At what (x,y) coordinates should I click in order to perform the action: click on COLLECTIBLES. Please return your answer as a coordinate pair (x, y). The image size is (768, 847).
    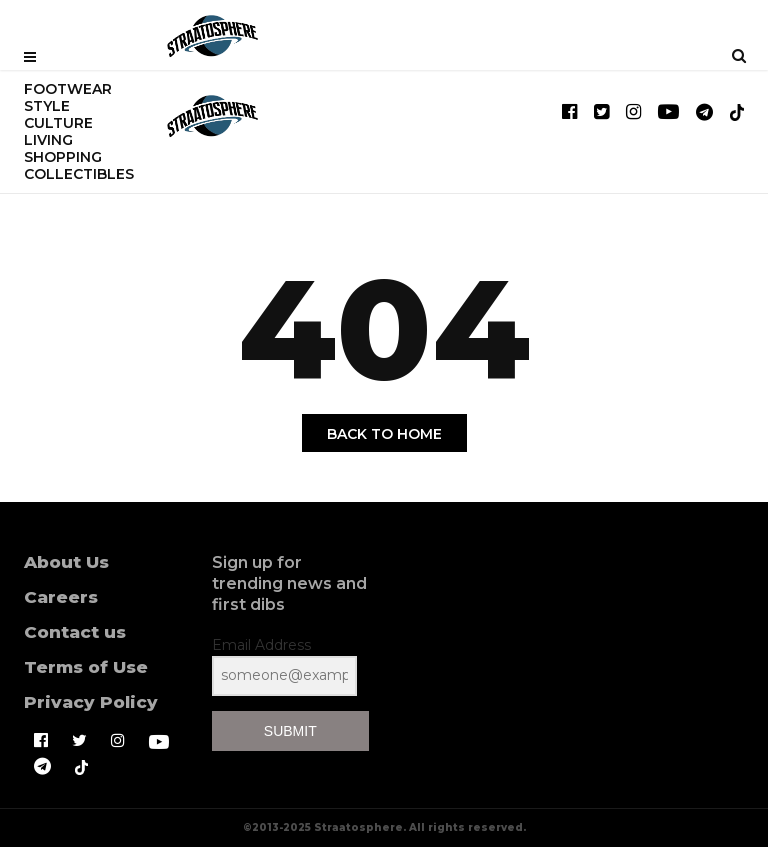
    Looking at the image, I should click on (79, 174).